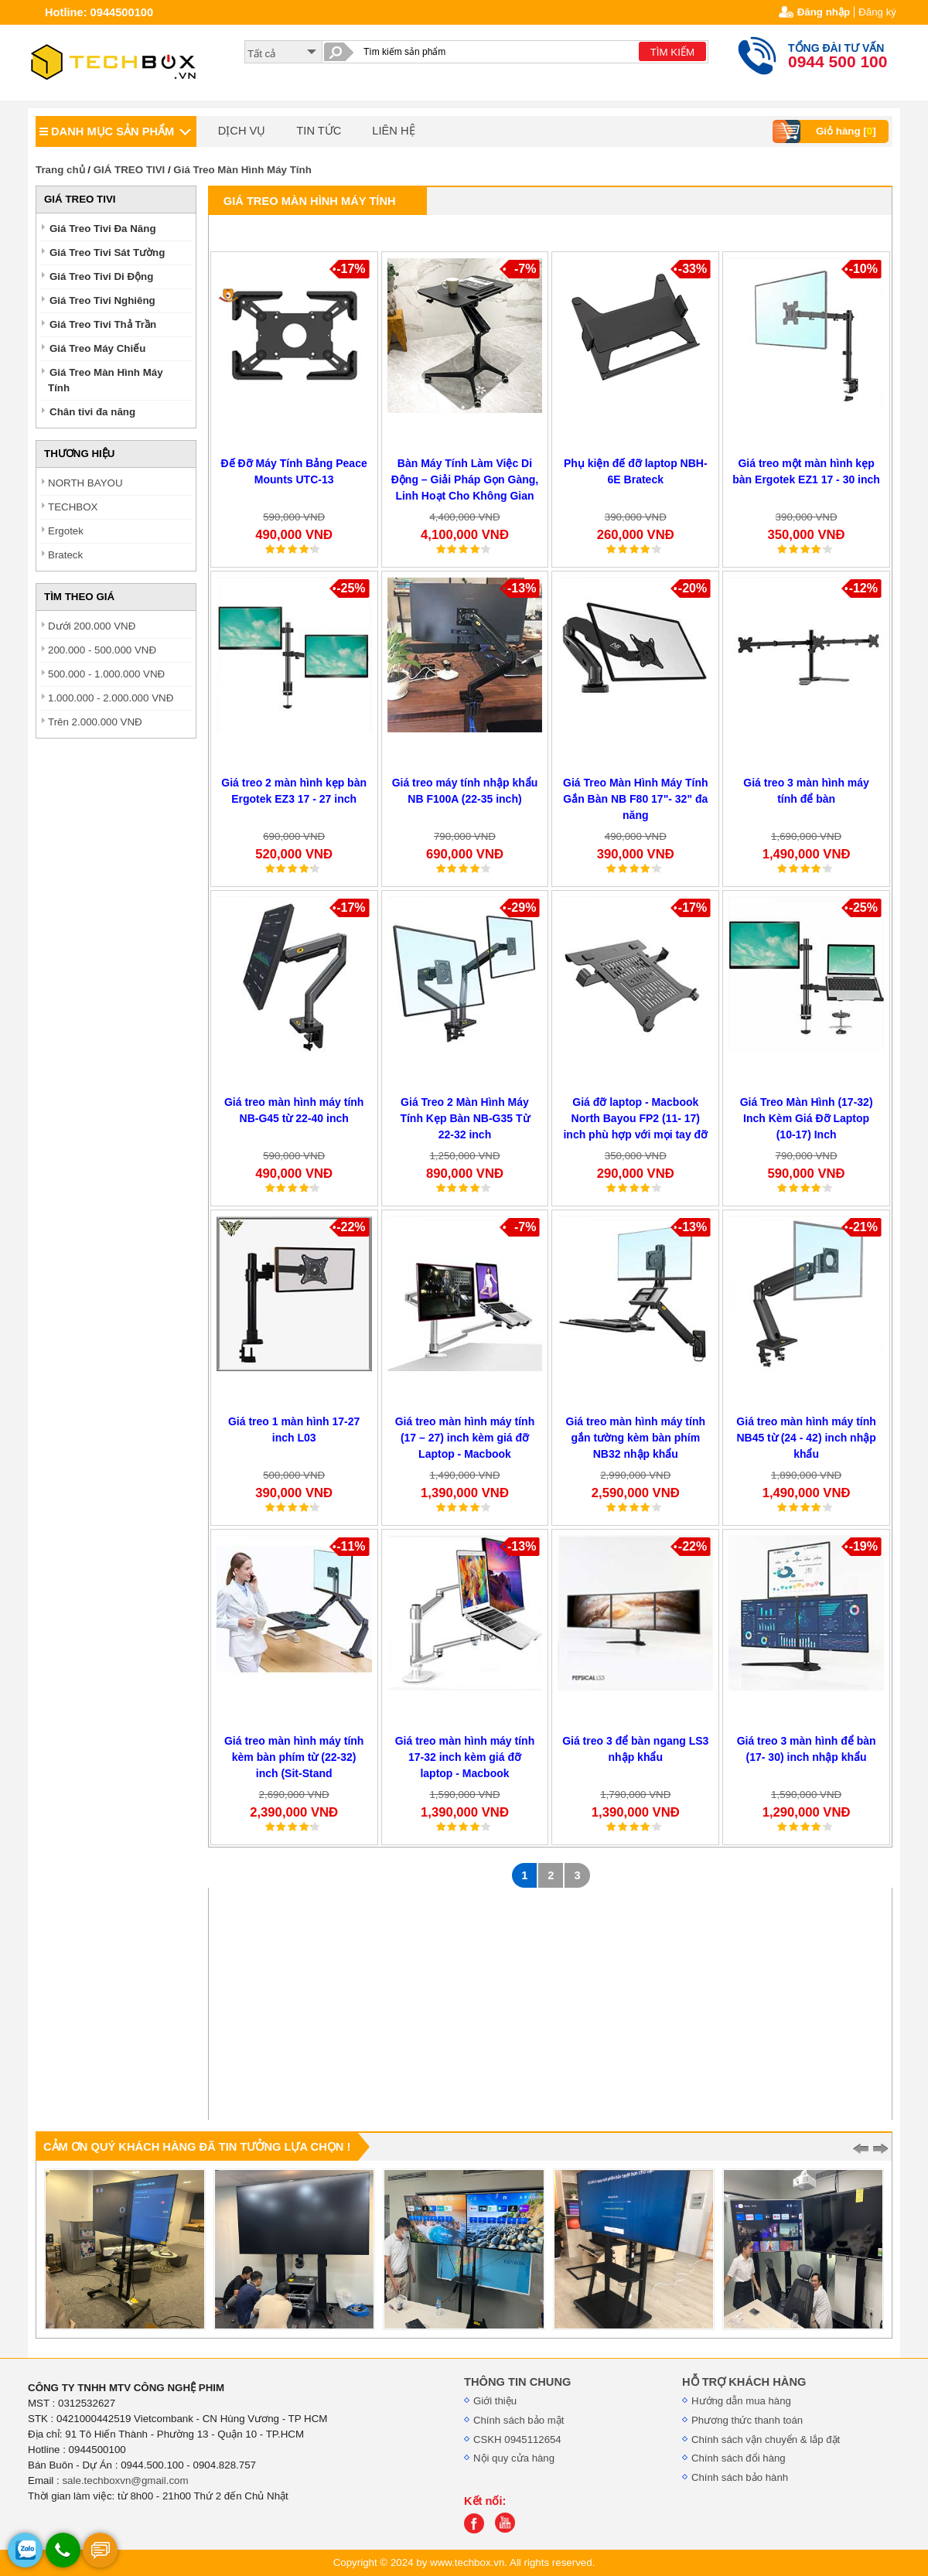 Image resolution: width=928 pixels, height=2576 pixels. What do you see at coordinates (738, 2458) in the screenshot?
I see `Chính sách đổi hàng` at bounding box center [738, 2458].